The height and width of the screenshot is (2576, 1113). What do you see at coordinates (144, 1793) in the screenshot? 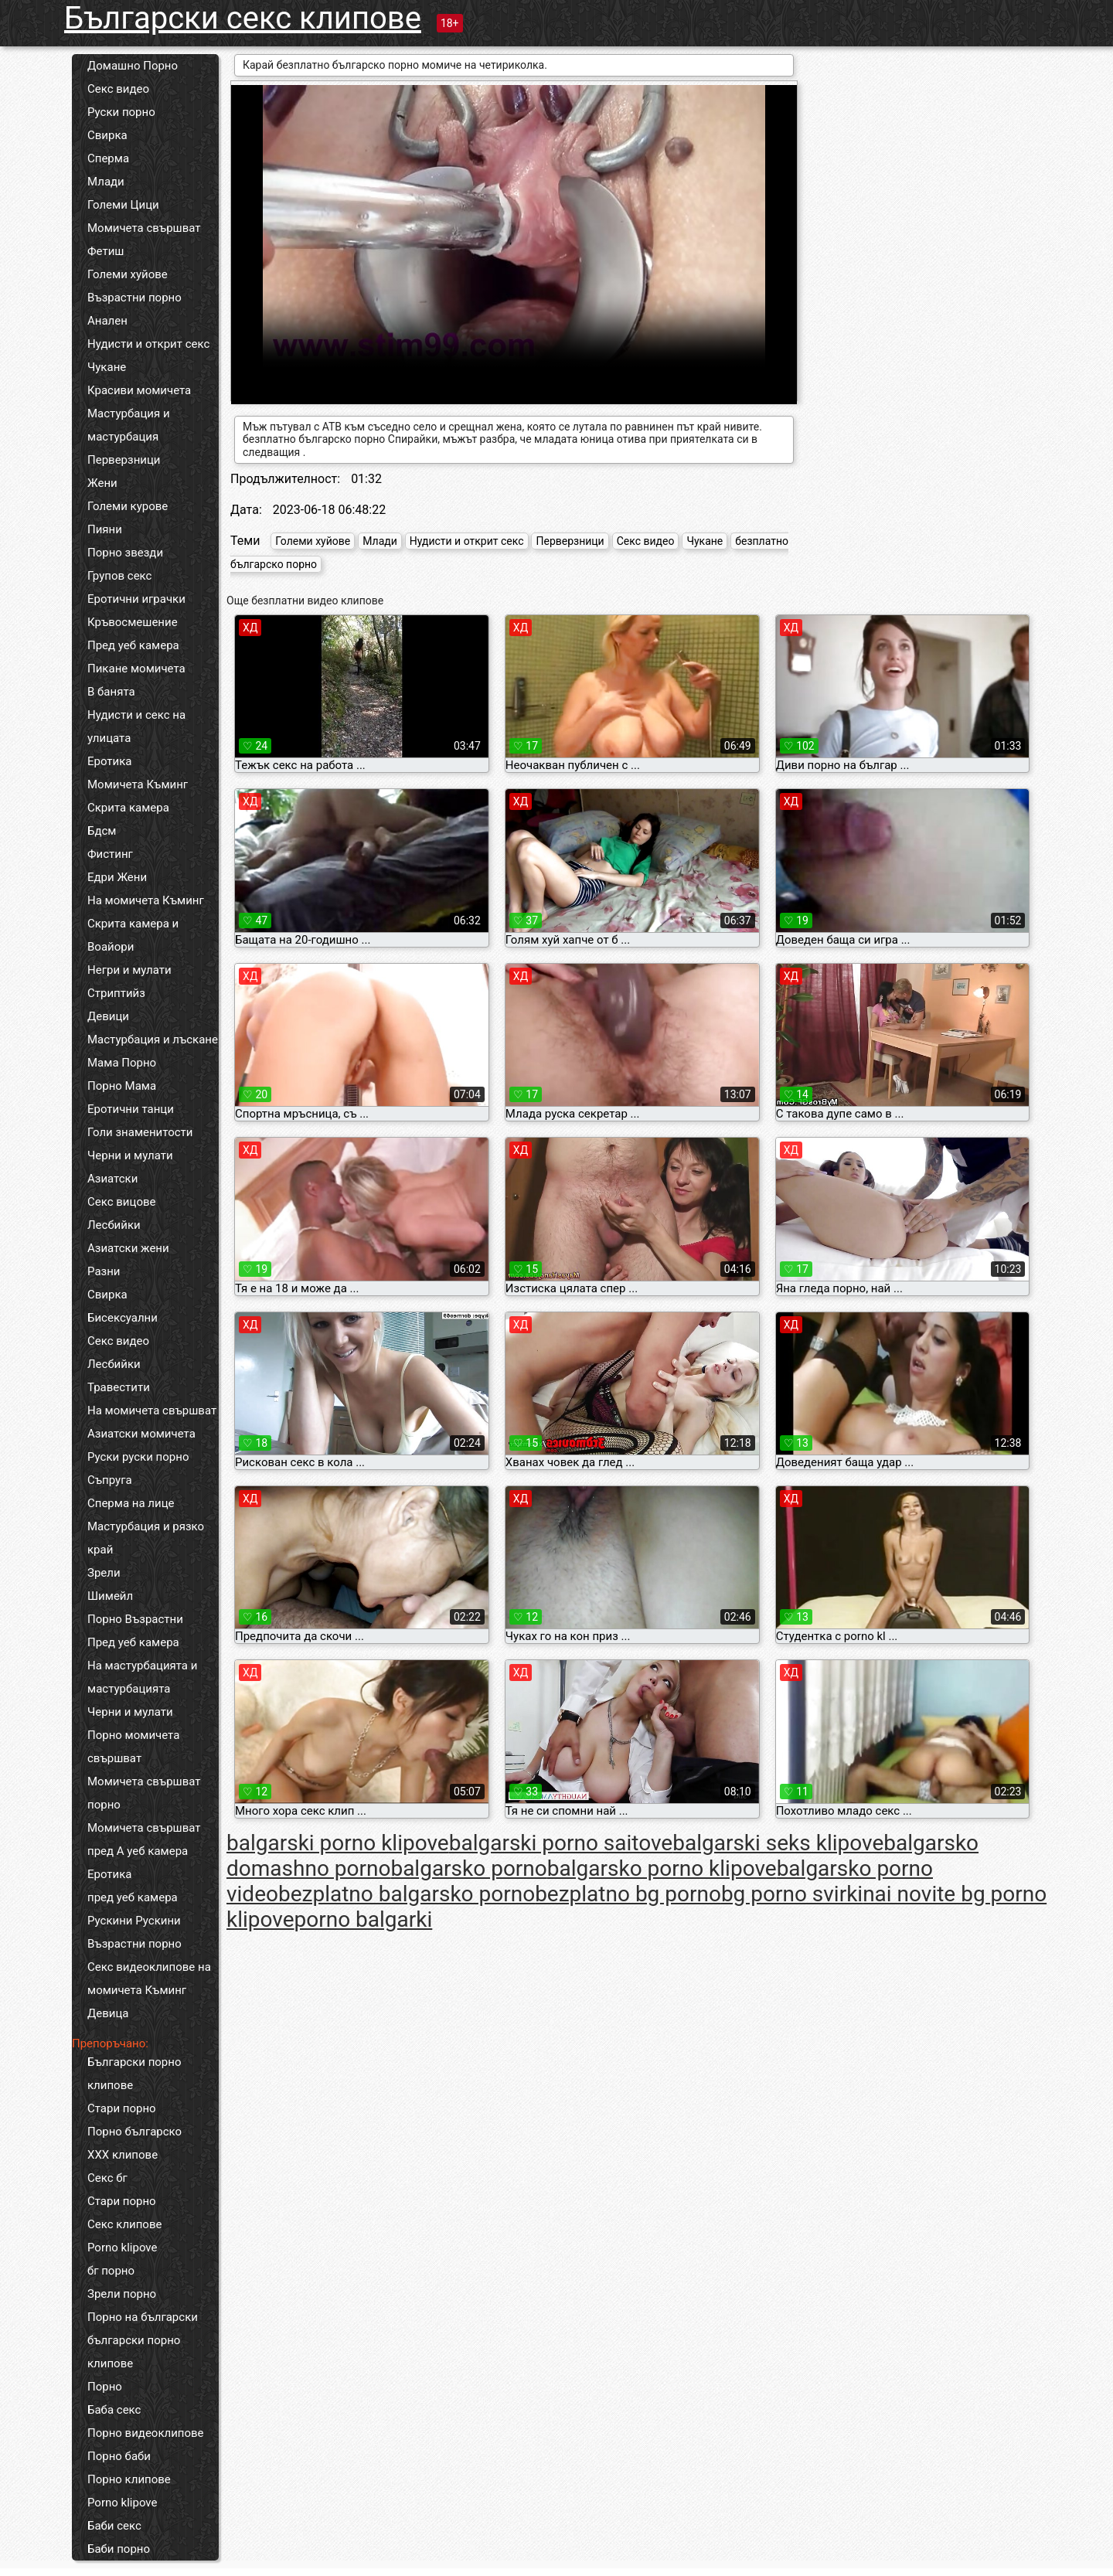
I see `Момичета свършват порно` at bounding box center [144, 1793].